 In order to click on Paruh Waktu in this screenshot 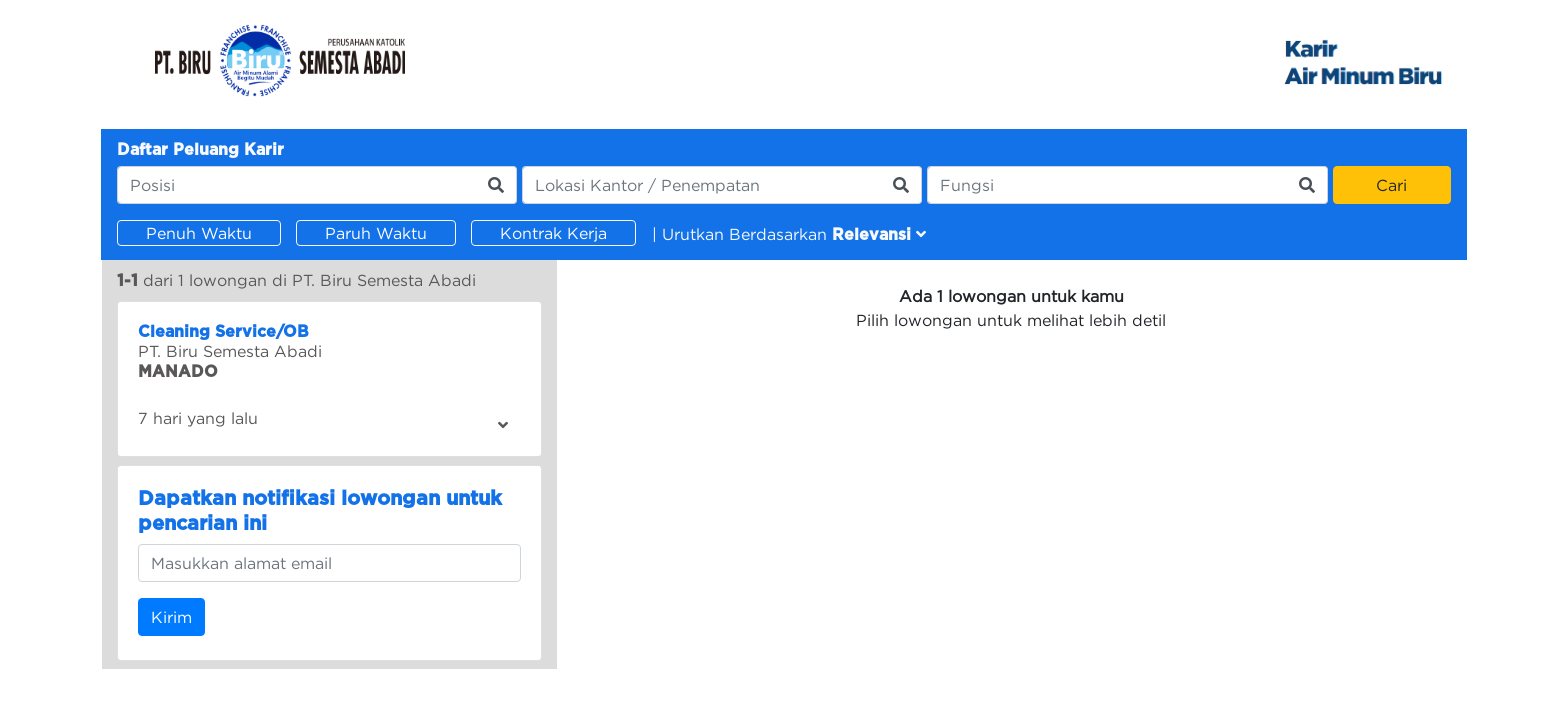, I will do `click(376, 233)`.